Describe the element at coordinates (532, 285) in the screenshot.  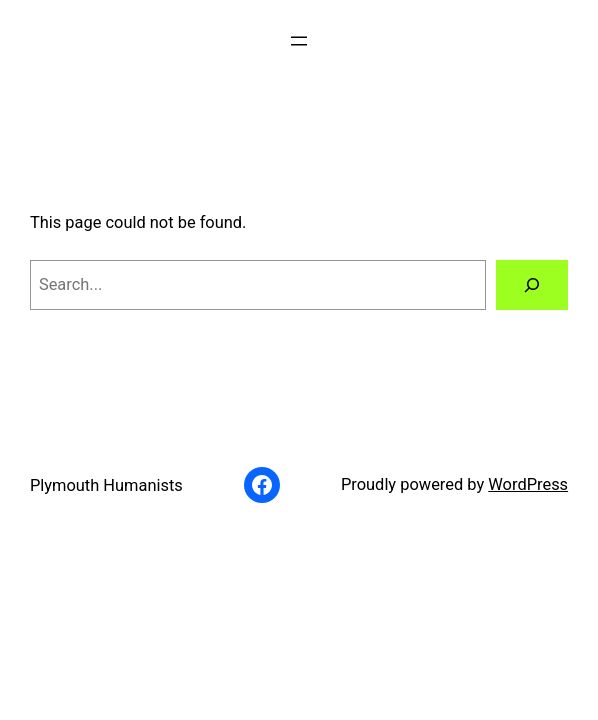
I see `[Search]` at that location.